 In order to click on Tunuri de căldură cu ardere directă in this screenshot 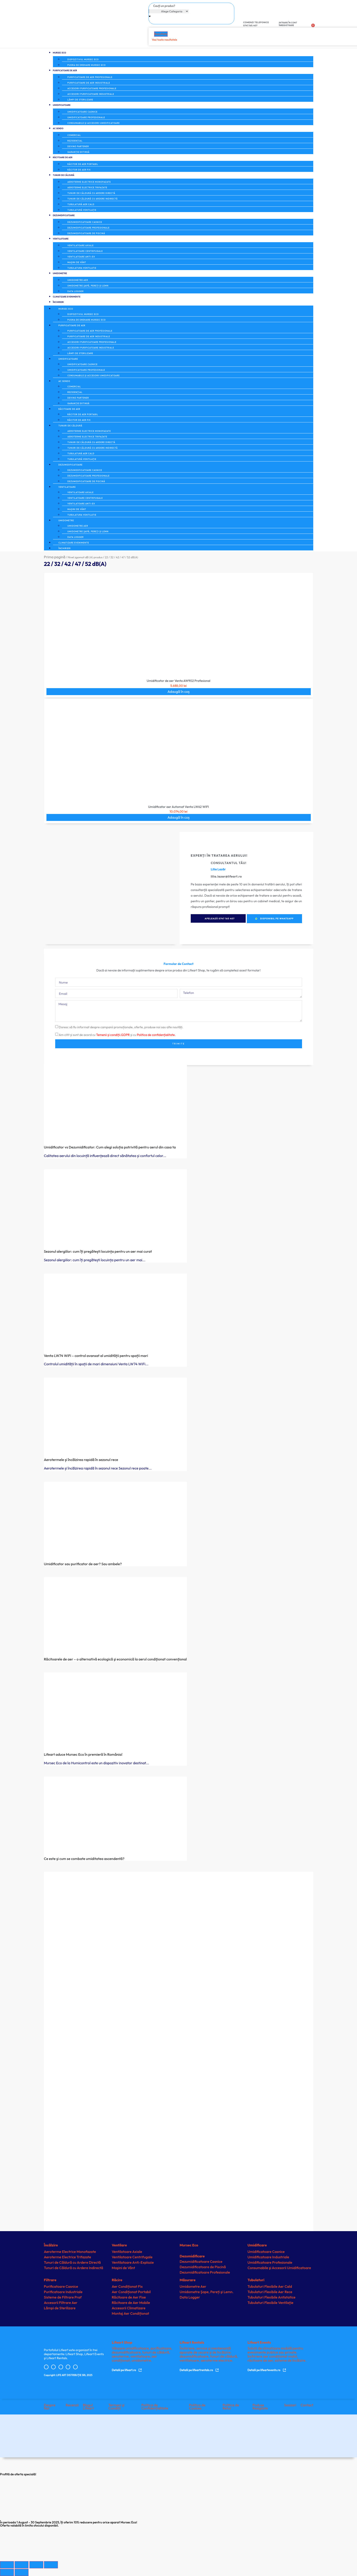, I will do `click(91, 193)`.